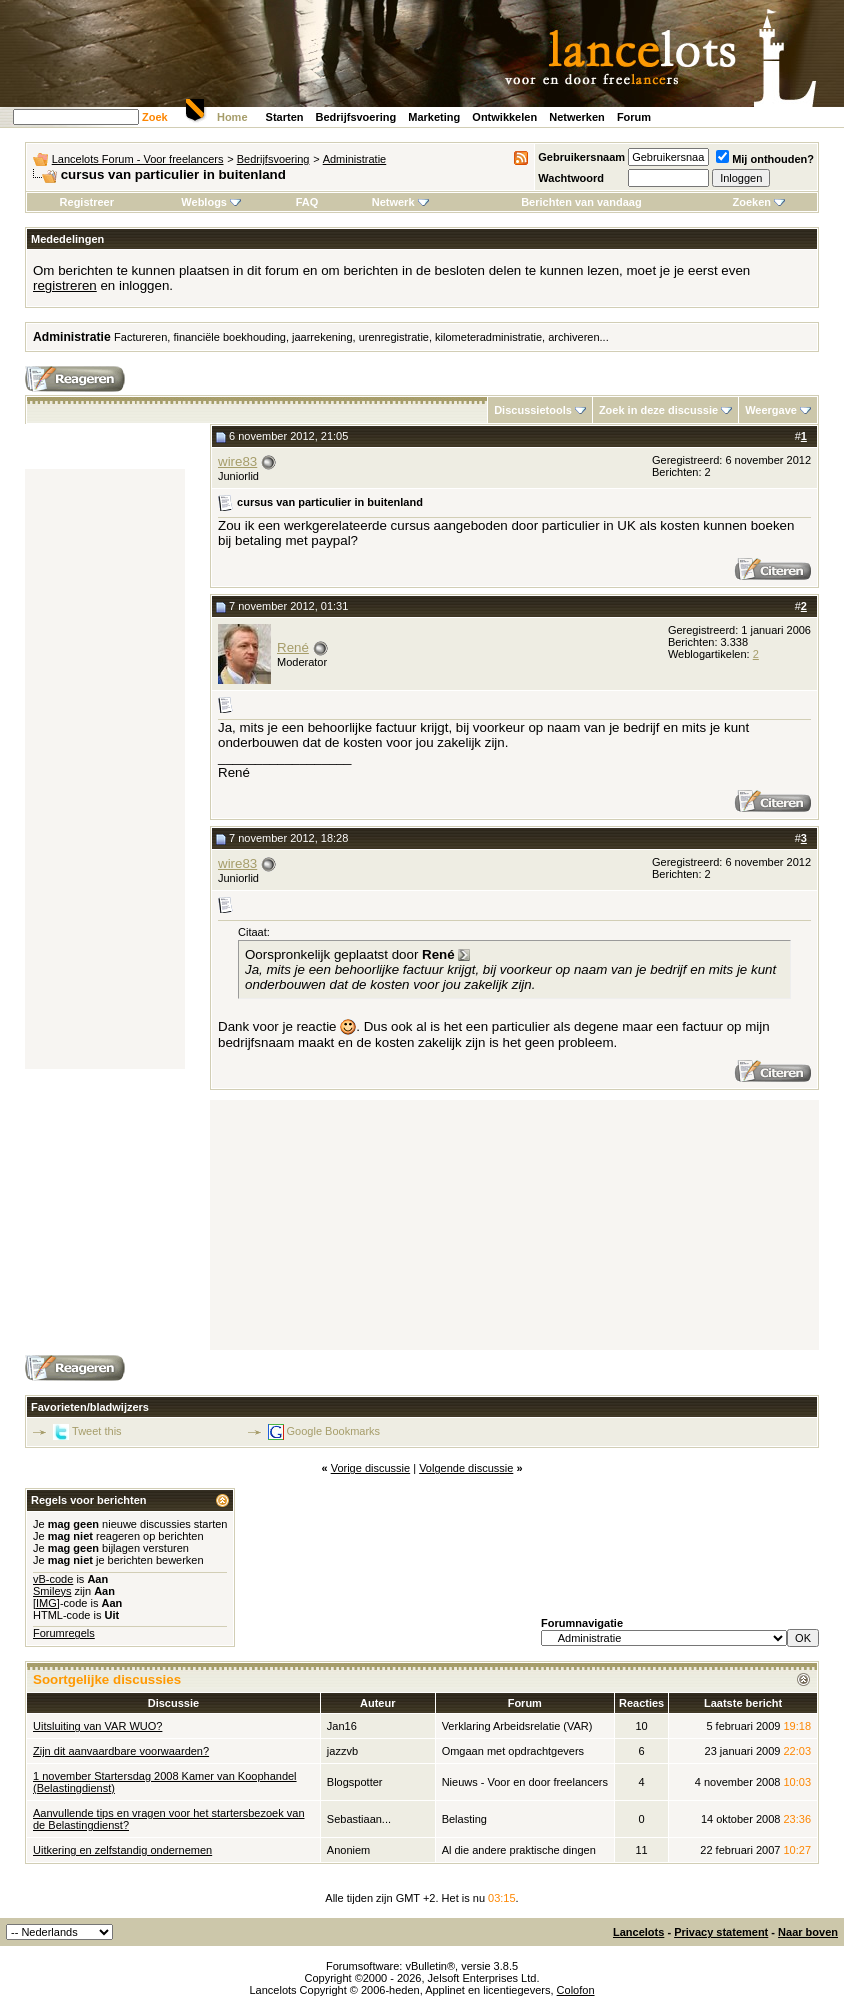 Image resolution: width=844 pixels, height=2016 pixels. What do you see at coordinates (434, 117) in the screenshot?
I see `Marketing` at bounding box center [434, 117].